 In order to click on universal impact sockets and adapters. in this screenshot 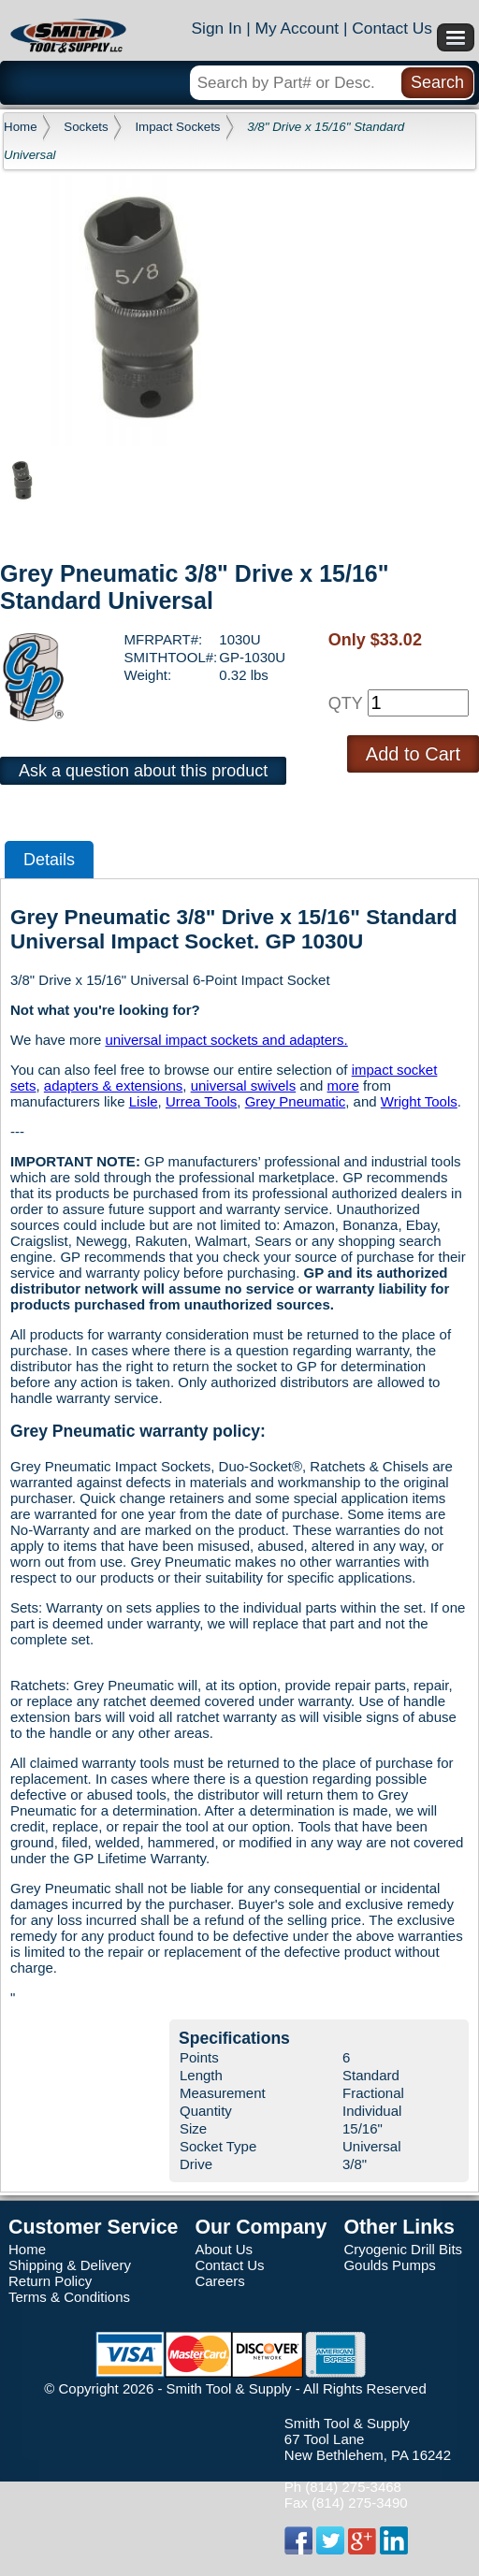, I will do `click(226, 1040)`.